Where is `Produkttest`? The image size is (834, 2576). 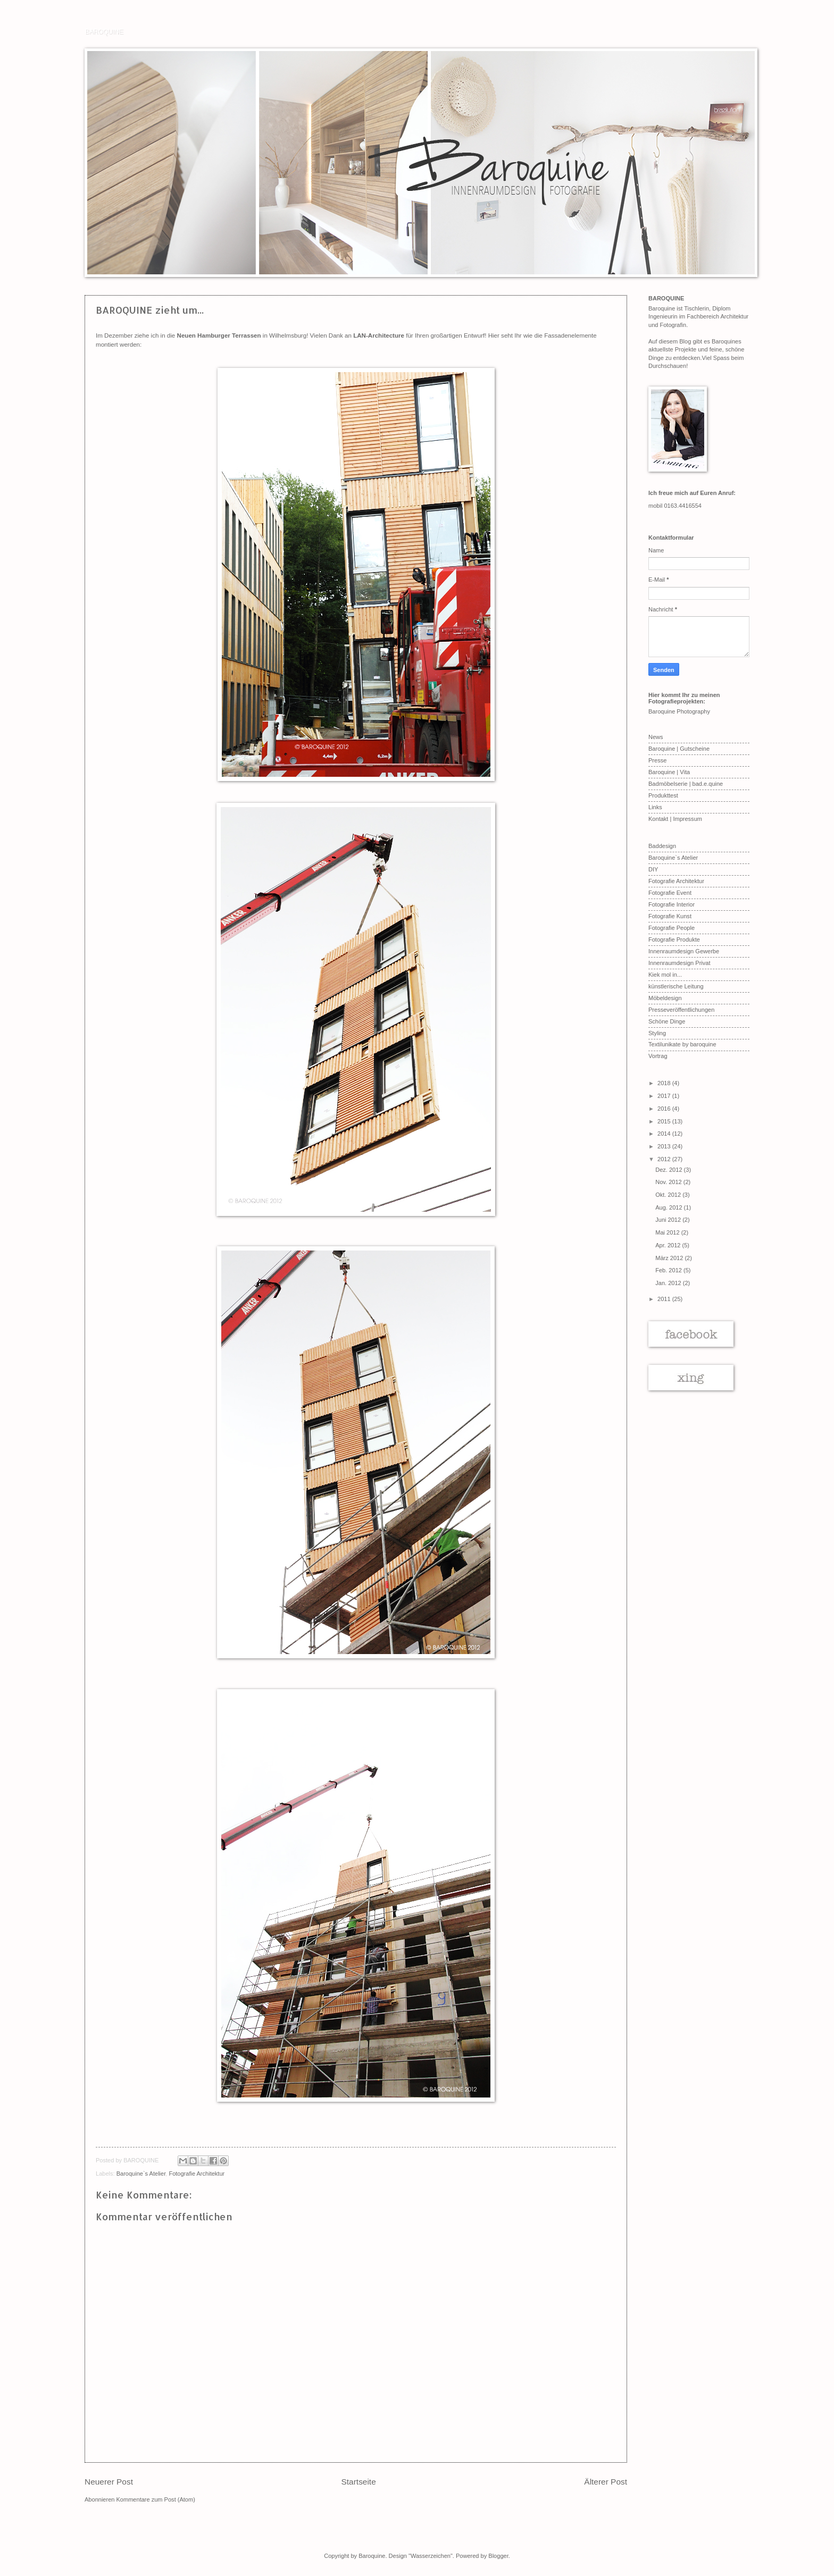
Produkttest is located at coordinates (663, 795).